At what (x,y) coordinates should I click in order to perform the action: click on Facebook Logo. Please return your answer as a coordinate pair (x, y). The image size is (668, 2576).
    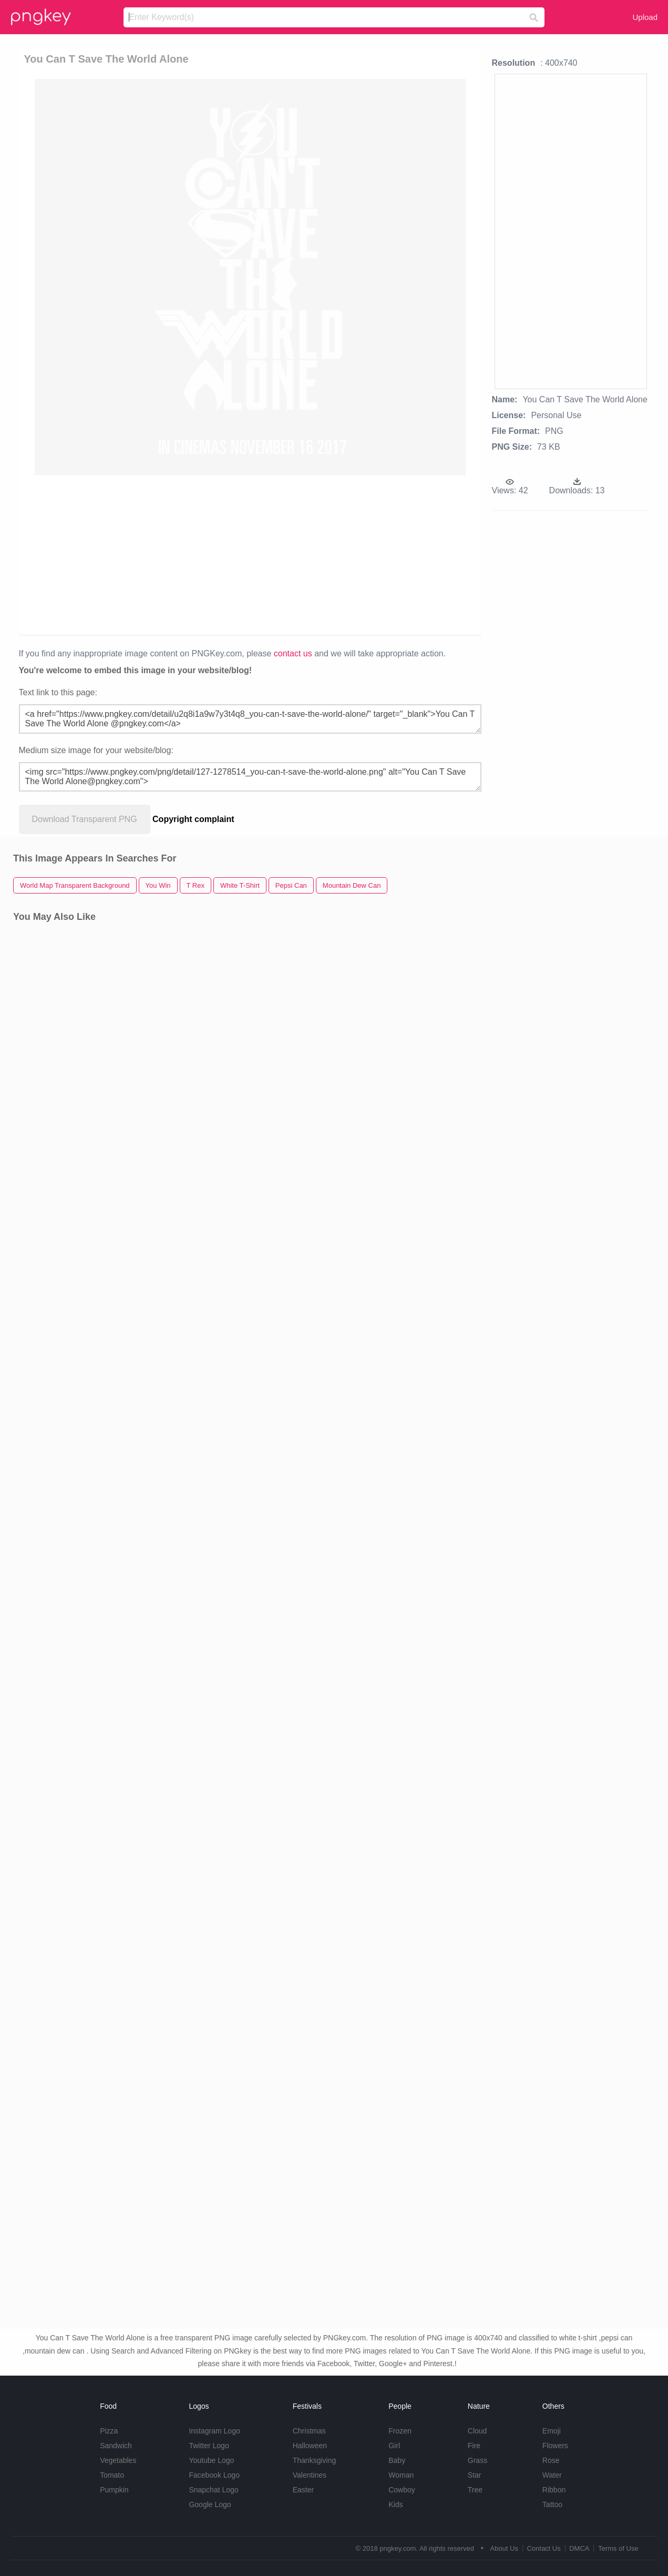
    Looking at the image, I should click on (214, 2475).